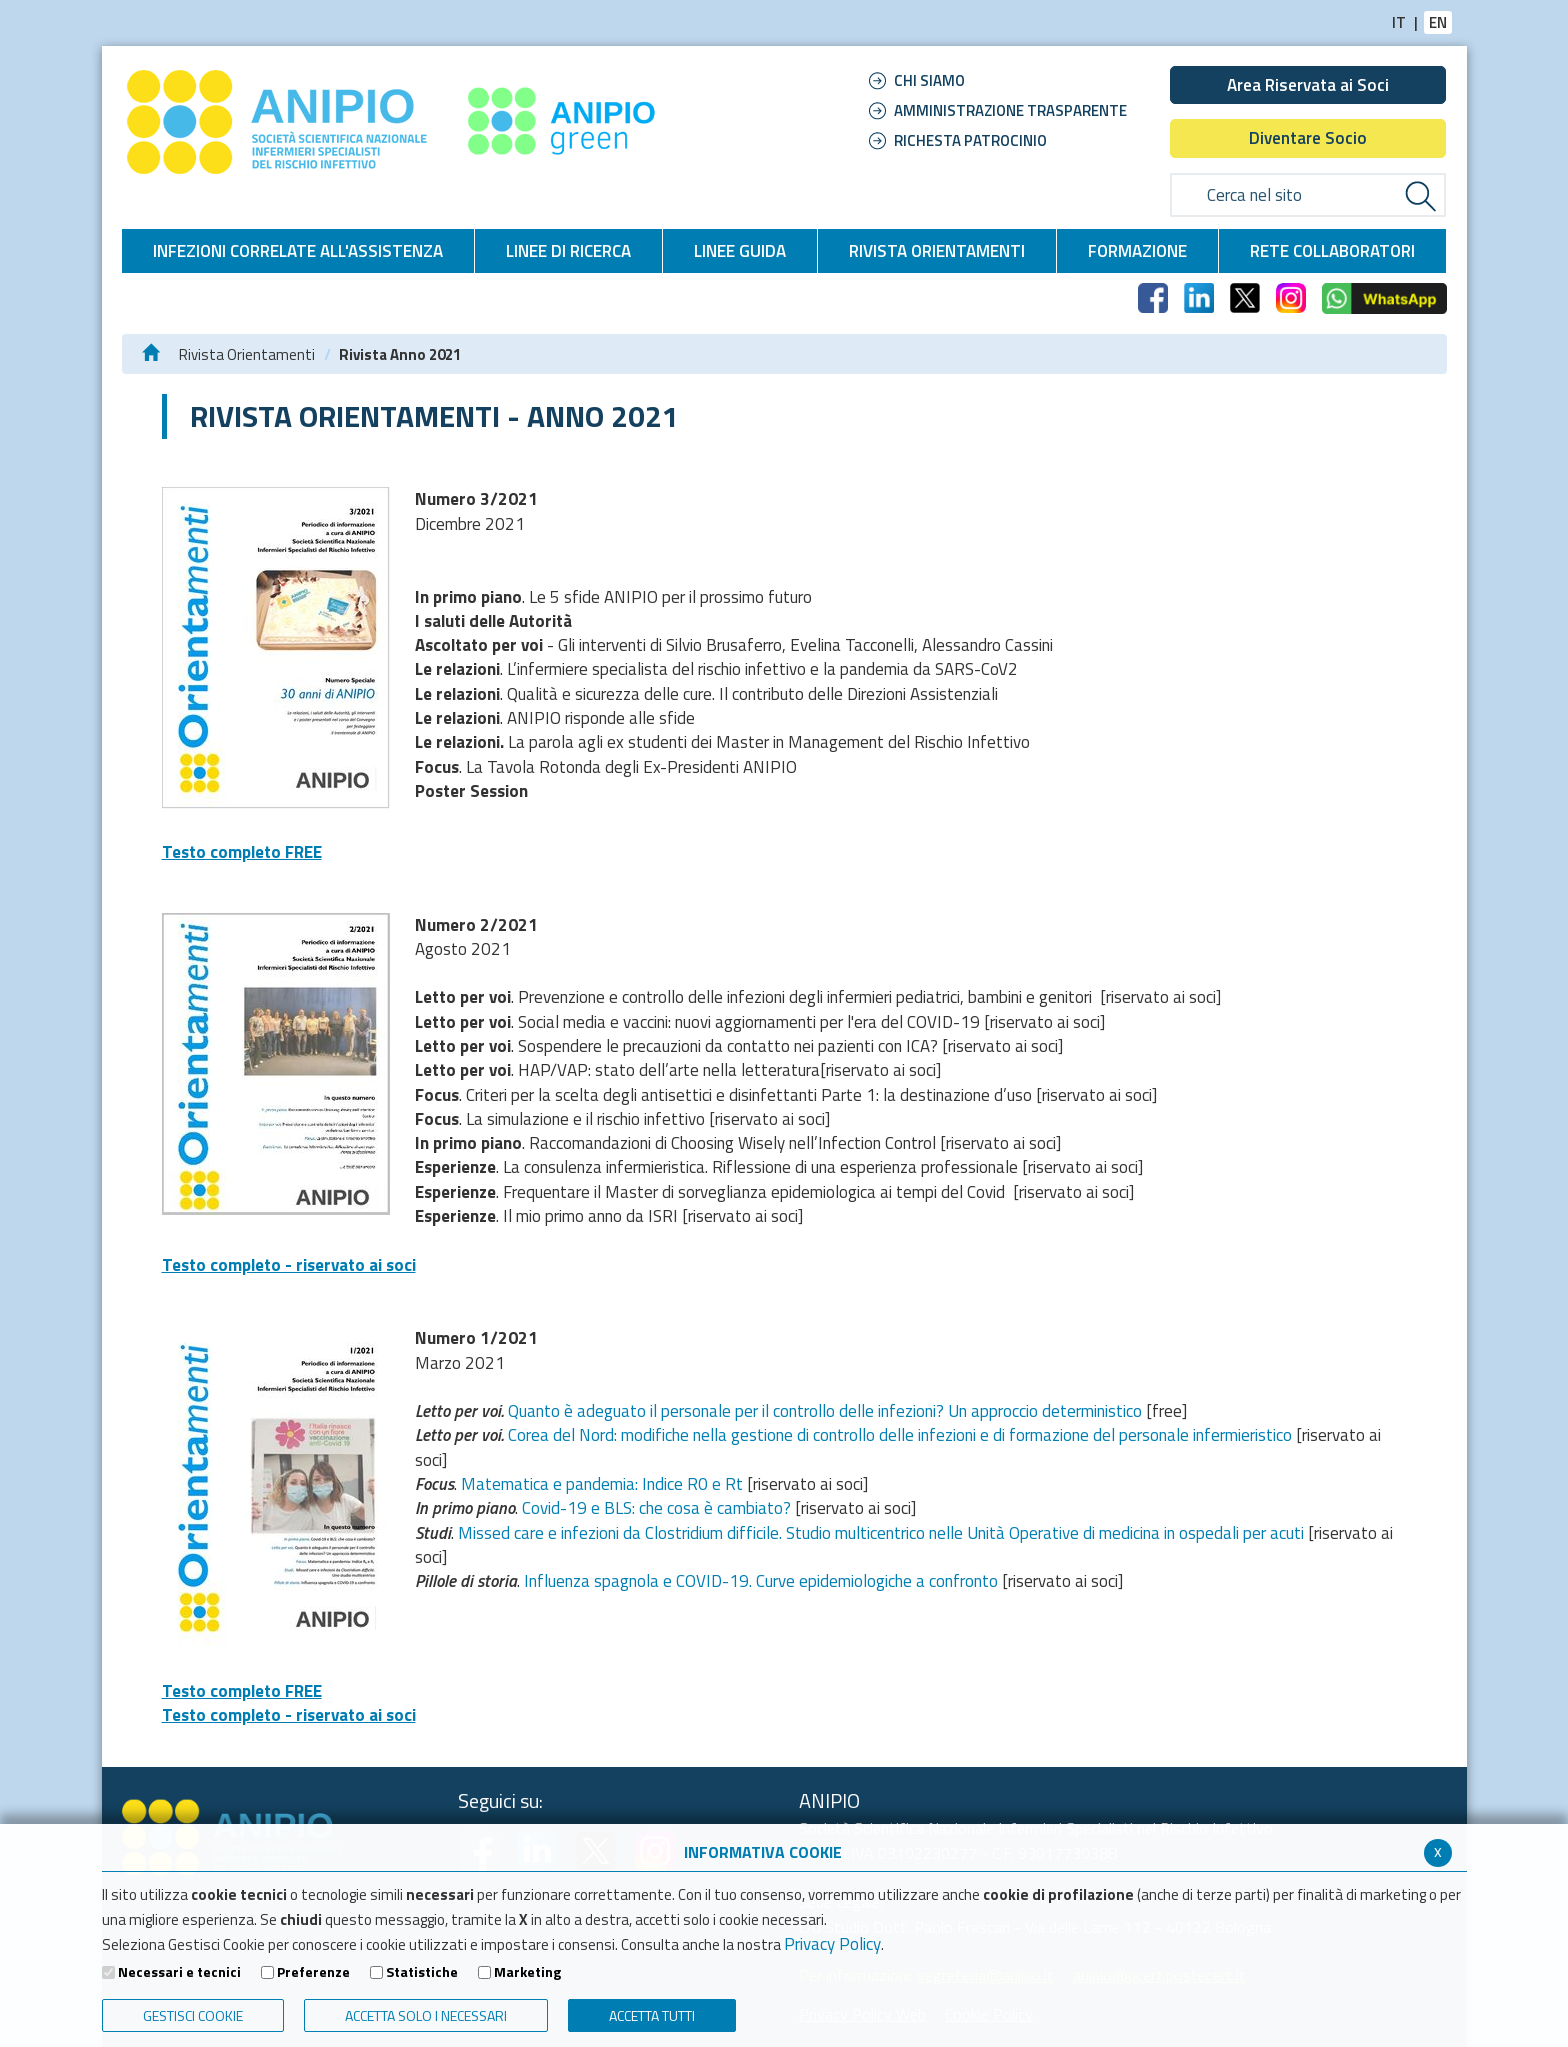 This screenshot has height=2047, width=1568. Describe the element at coordinates (426, 2015) in the screenshot. I see `ACCETTA SOLO I NECESSARI` at that location.